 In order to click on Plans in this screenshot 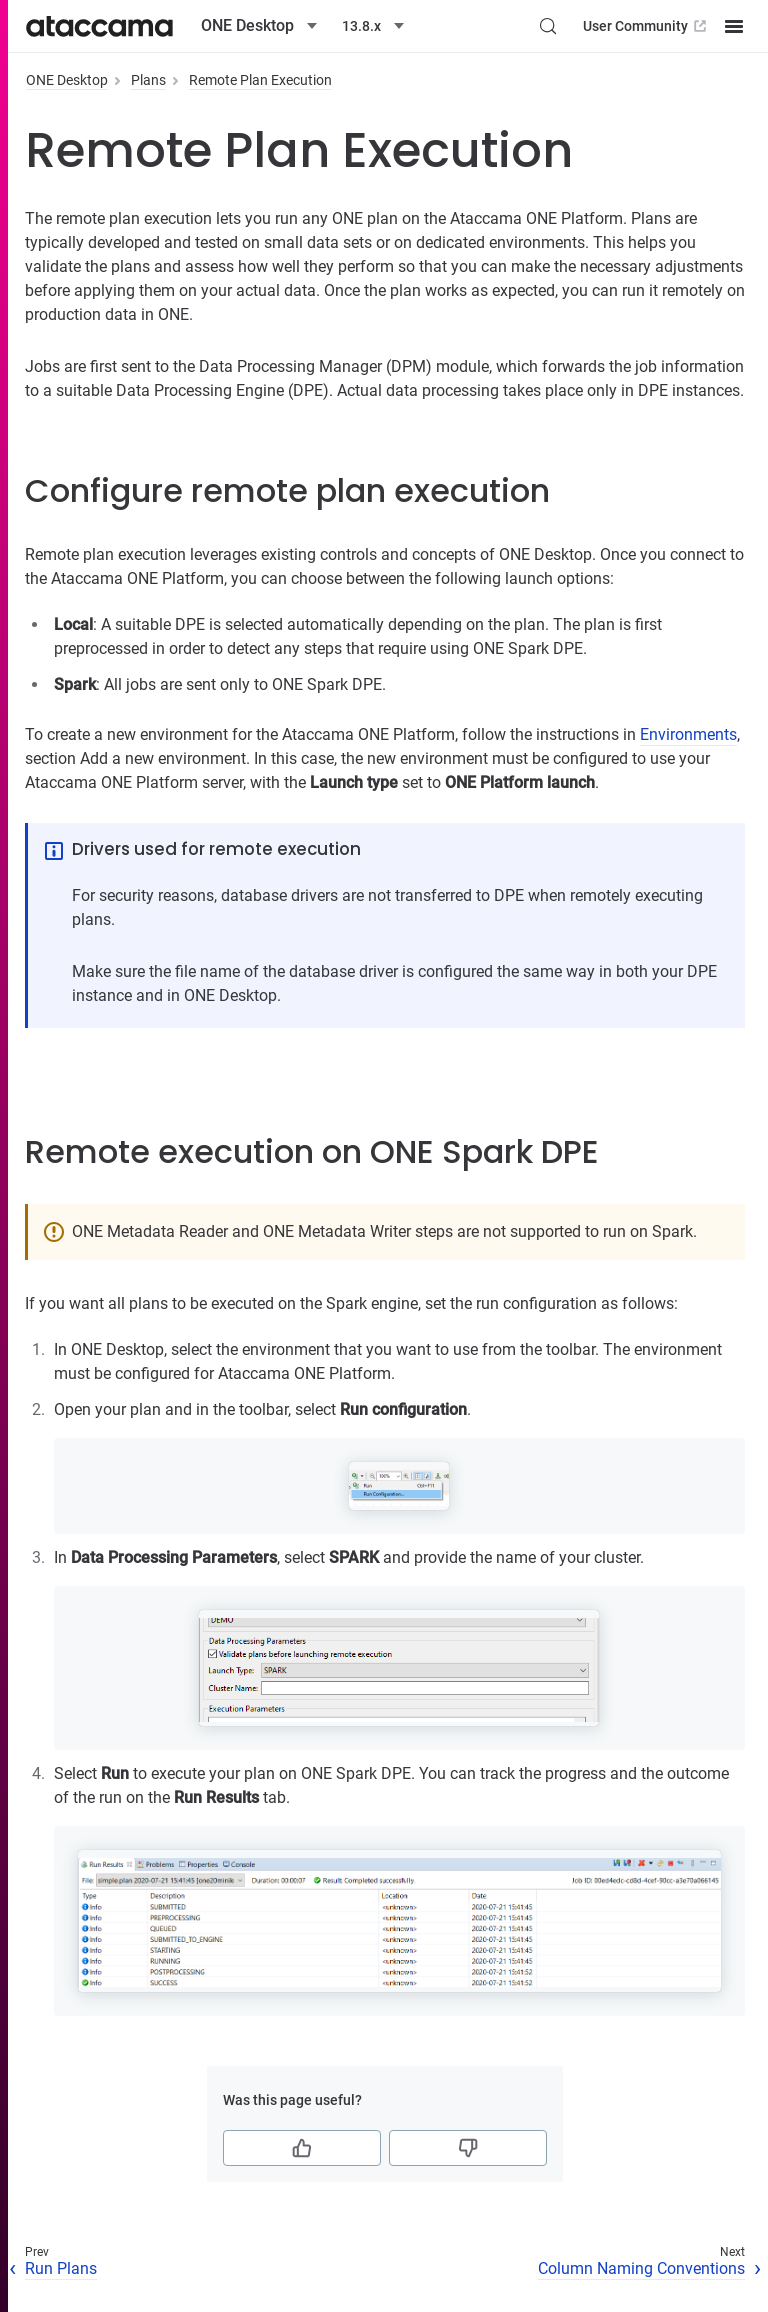, I will do `click(148, 80)`.